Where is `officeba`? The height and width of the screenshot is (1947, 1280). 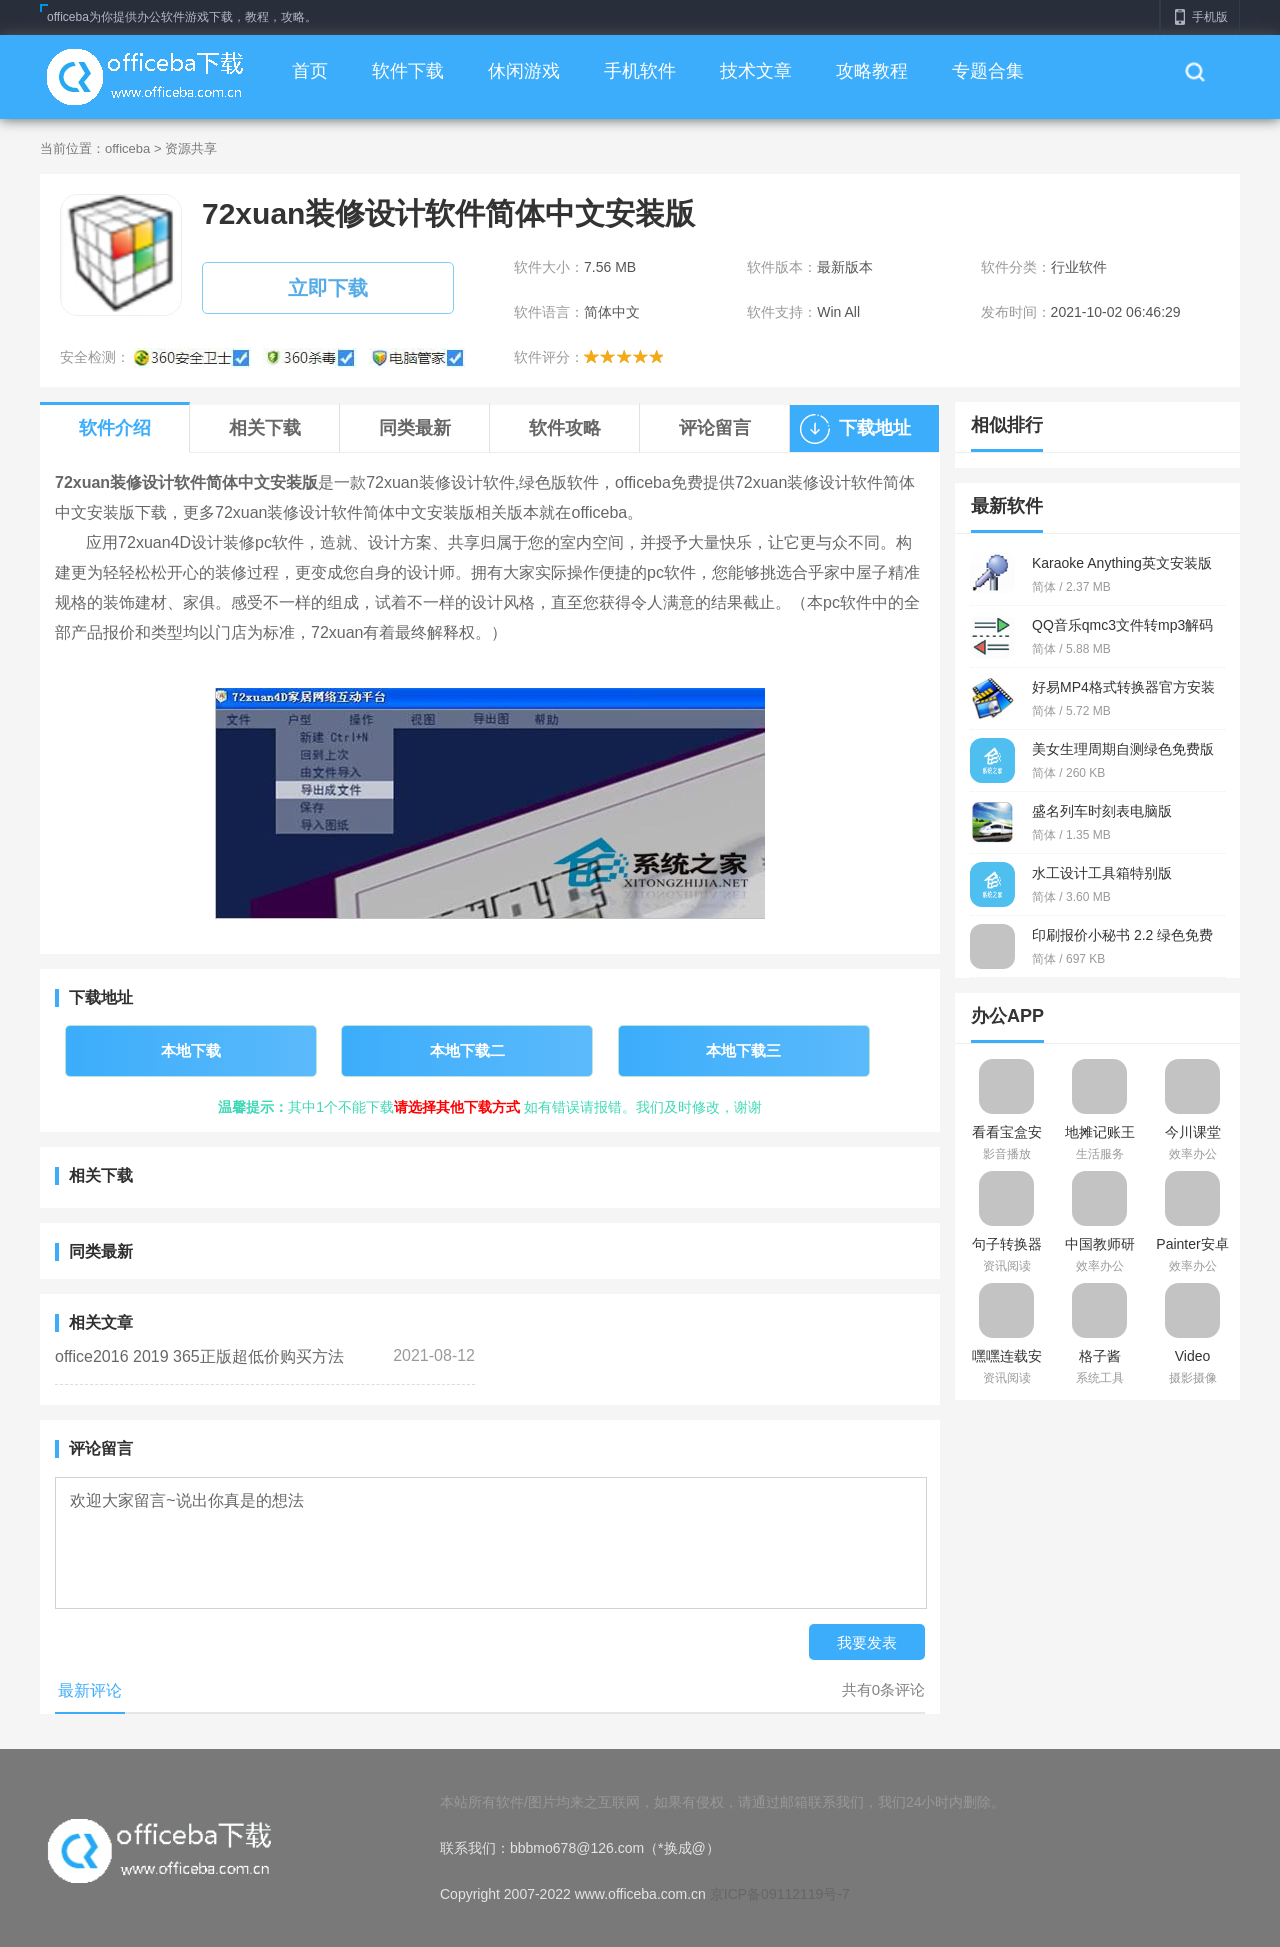 officeba is located at coordinates (127, 148).